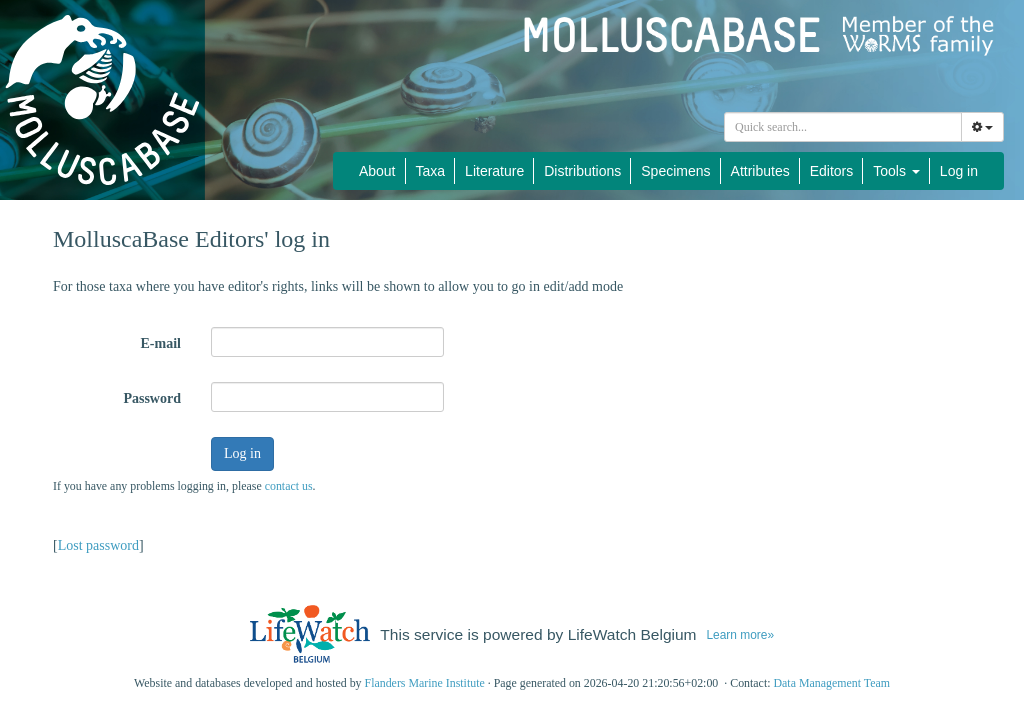  I want to click on Distributions, so click(582, 171).